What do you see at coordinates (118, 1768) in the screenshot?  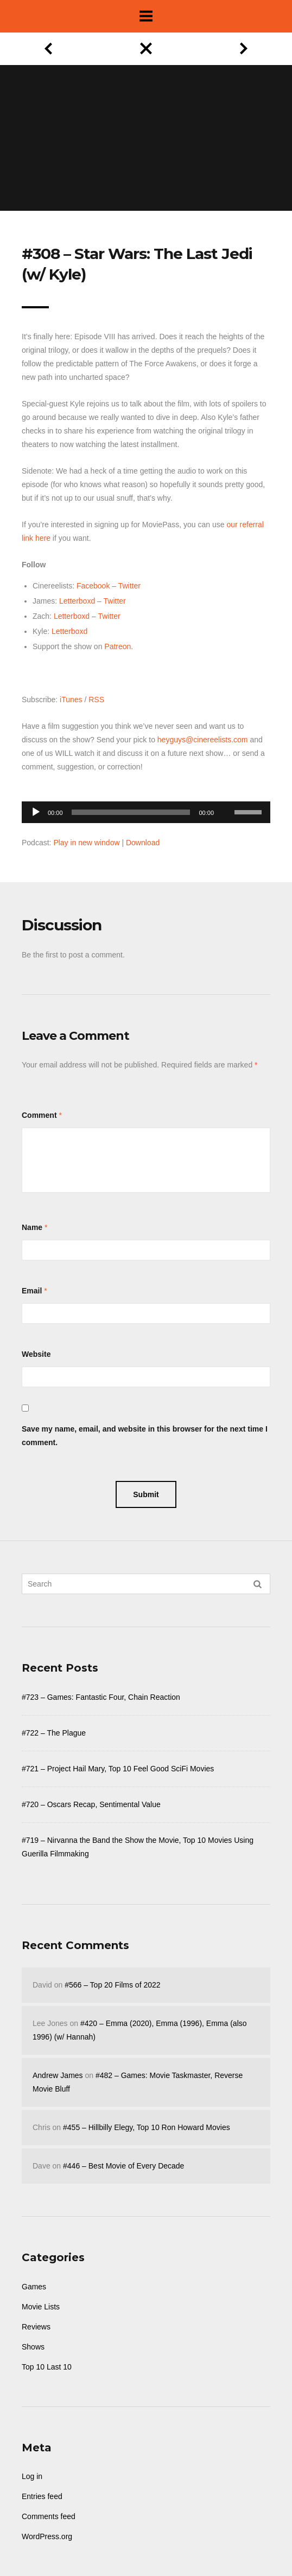 I see `#721 – Project Hail Mary, Top 10 Feel Good SciFi Movies` at bounding box center [118, 1768].